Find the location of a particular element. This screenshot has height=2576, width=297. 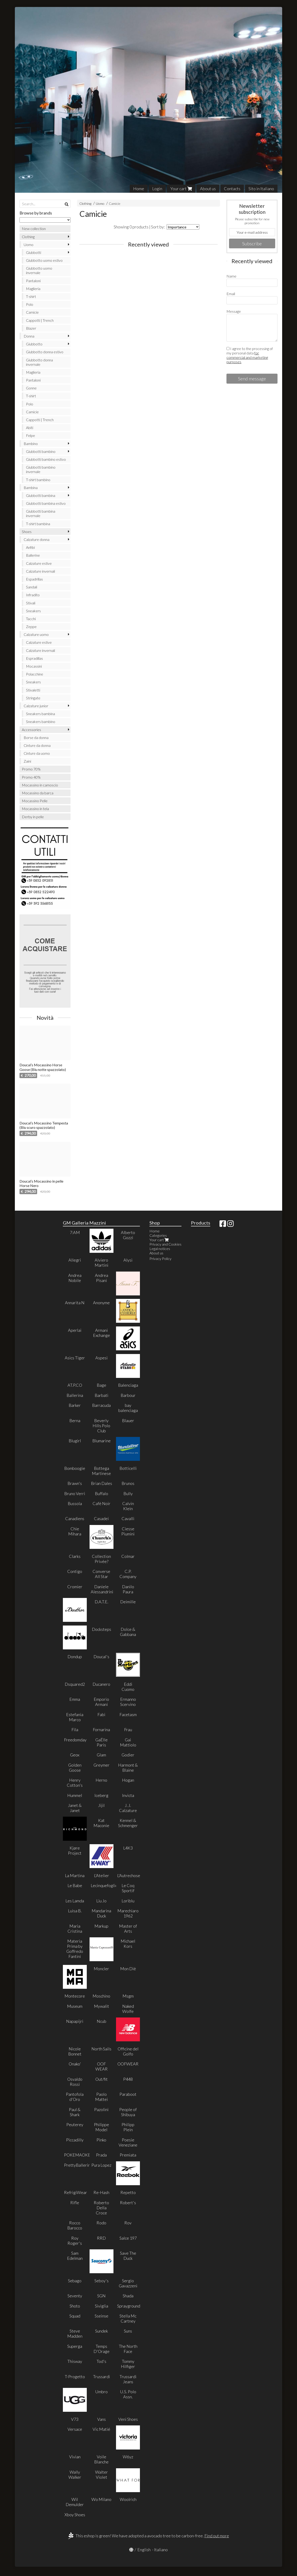

Giubbotti bambino estivo is located at coordinates (46, 459).